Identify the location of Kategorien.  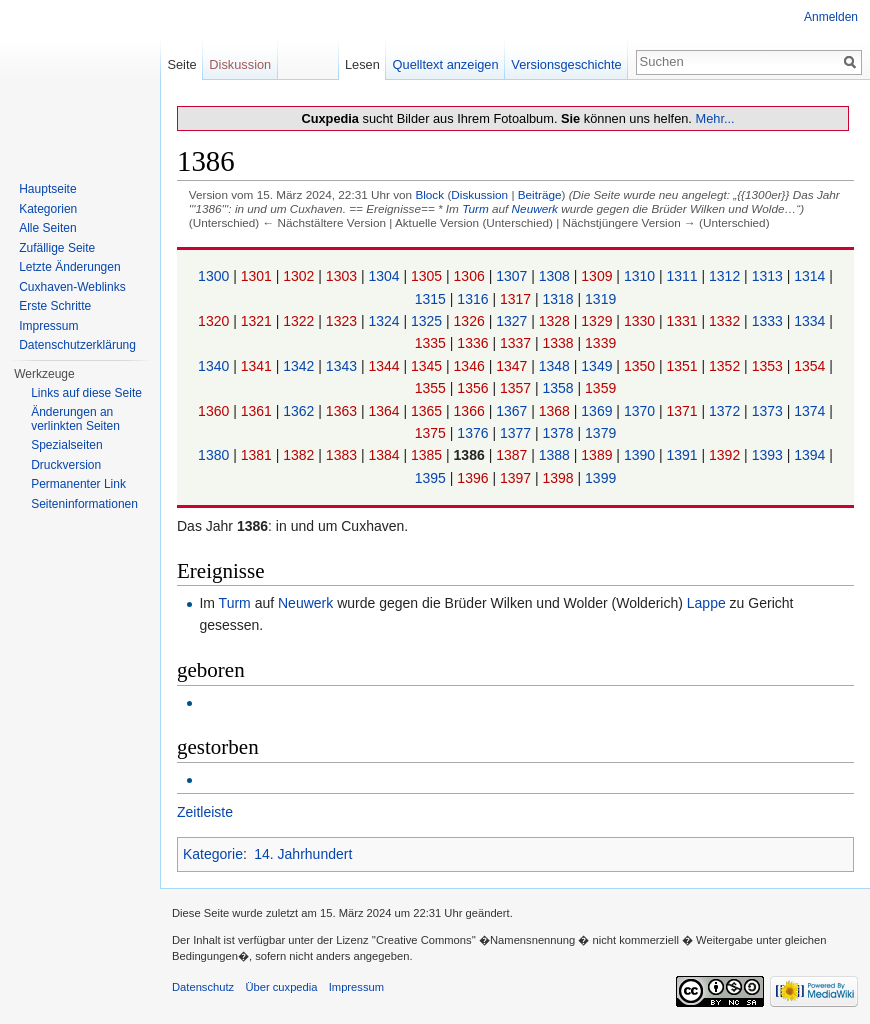
(48, 209).